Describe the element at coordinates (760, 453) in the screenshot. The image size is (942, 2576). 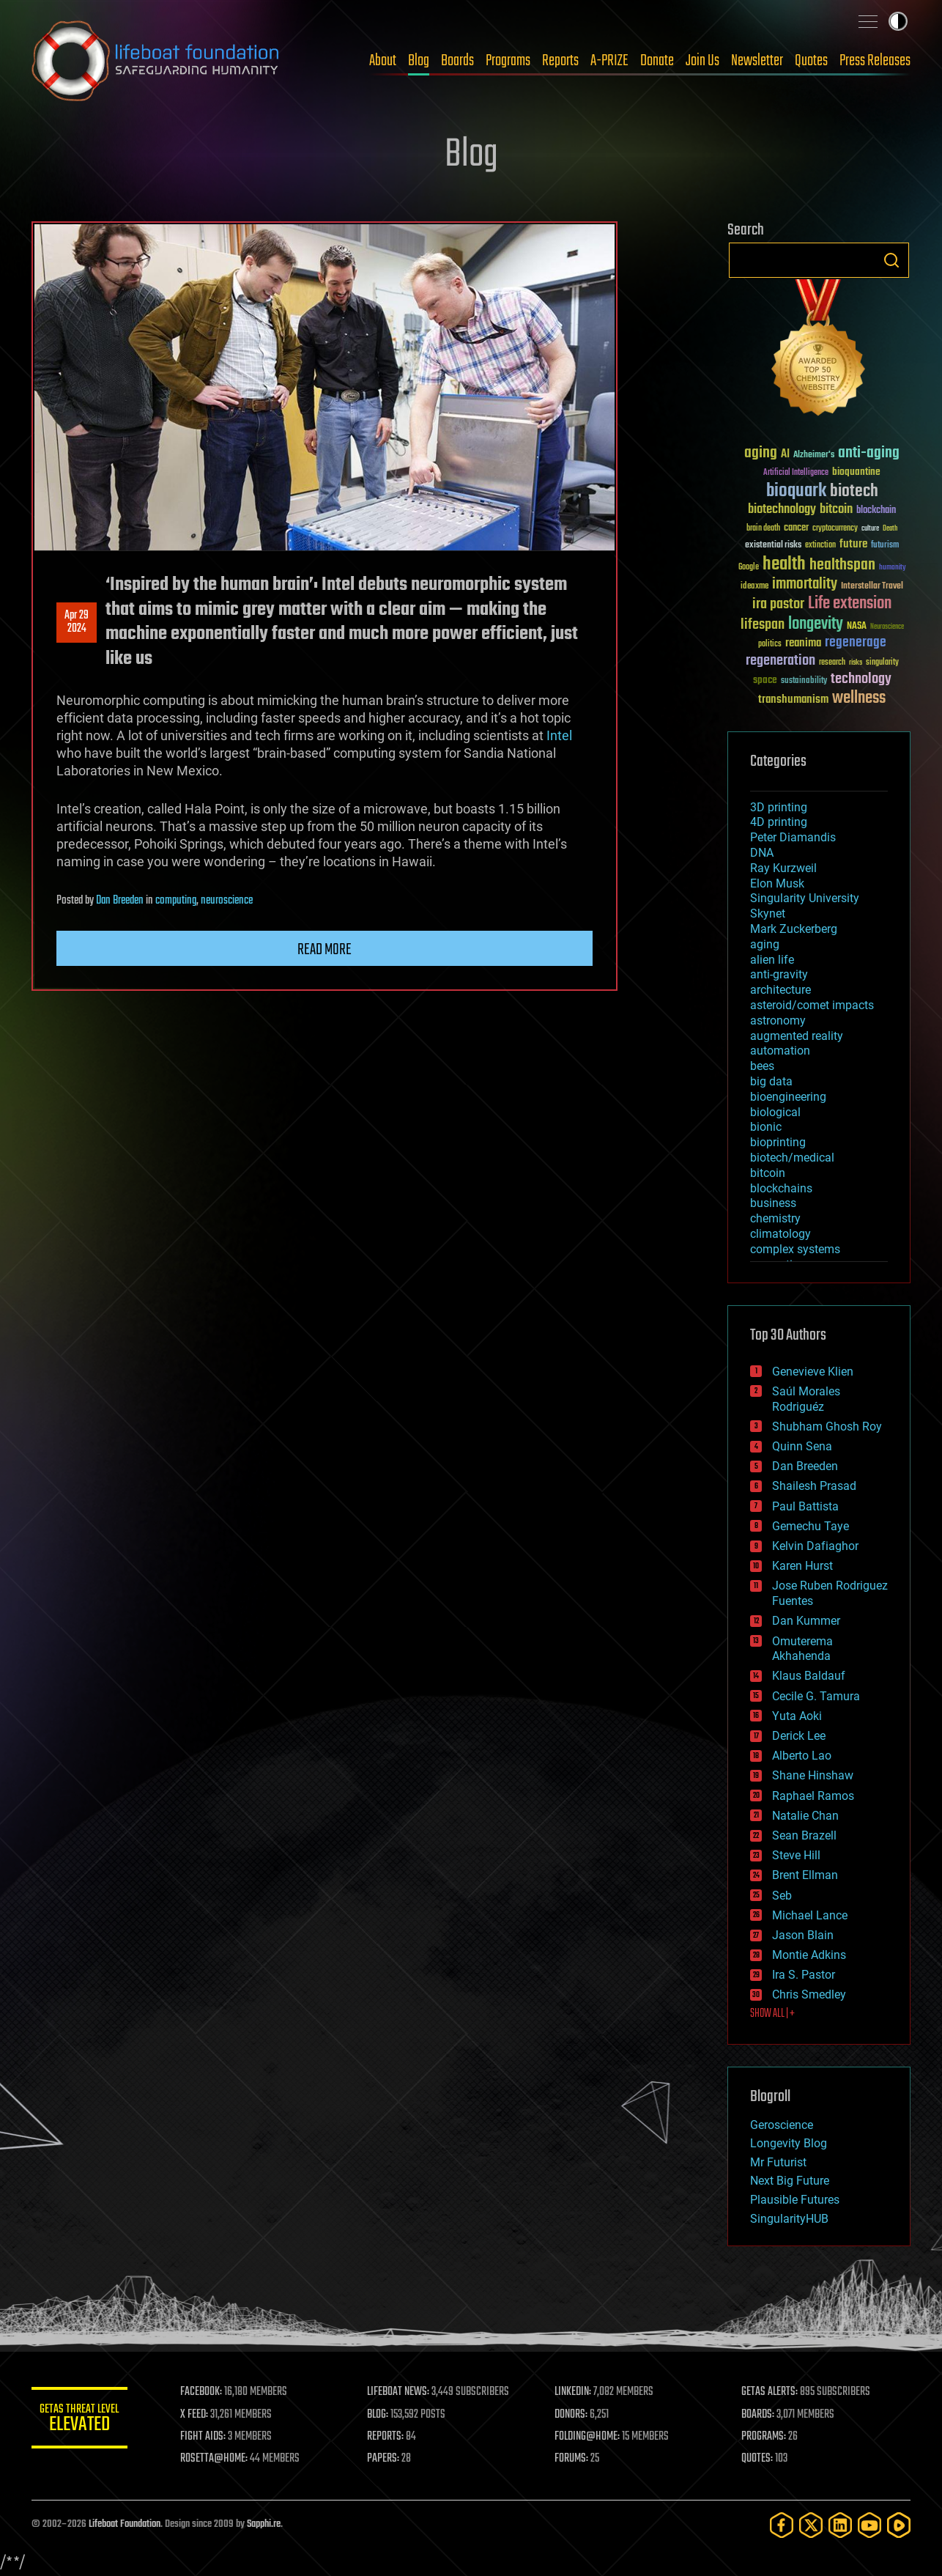
I see `aging [aging (123 items)]` at that location.